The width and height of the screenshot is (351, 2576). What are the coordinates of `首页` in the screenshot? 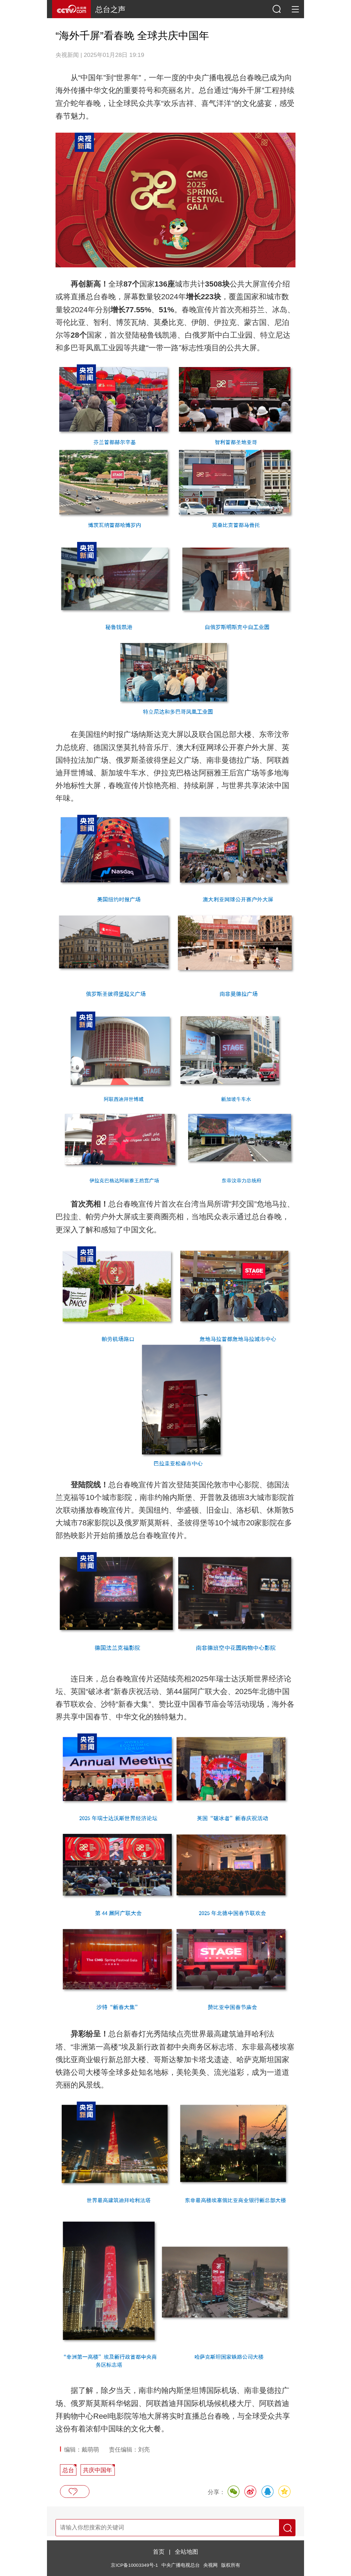 It's located at (159, 2551).